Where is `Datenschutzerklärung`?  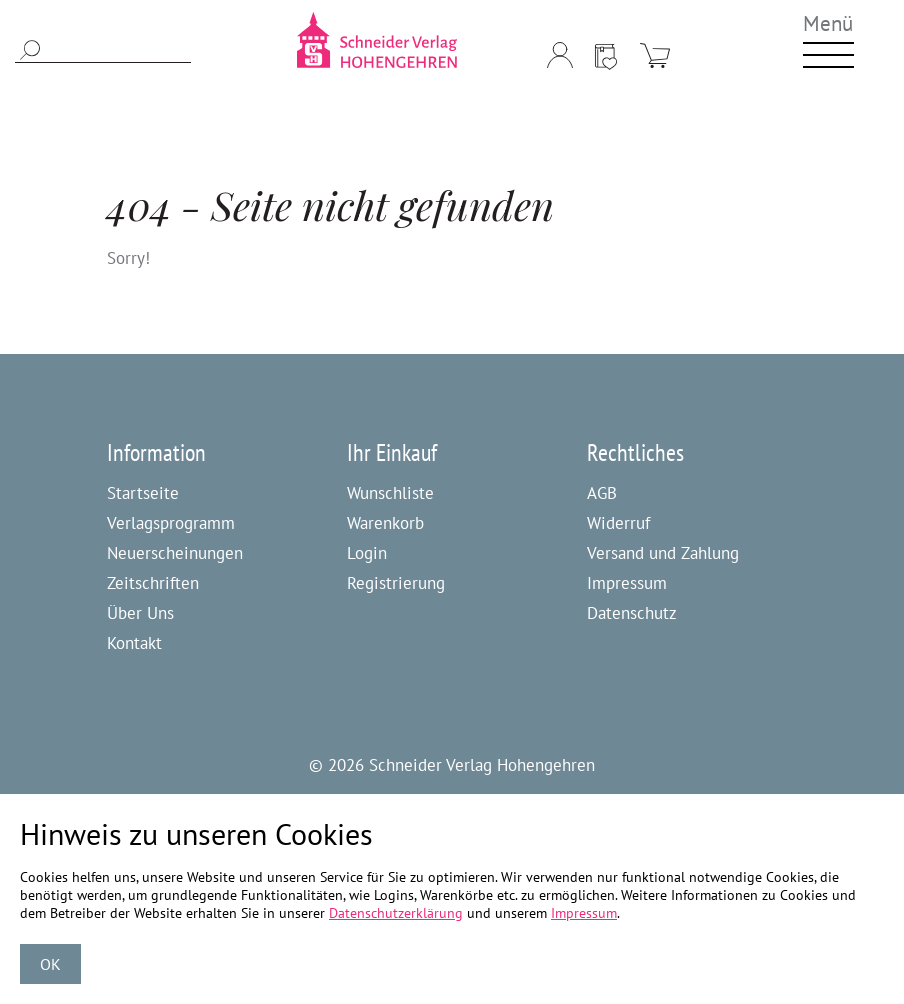 Datenschutzerklärung is located at coordinates (396, 913).